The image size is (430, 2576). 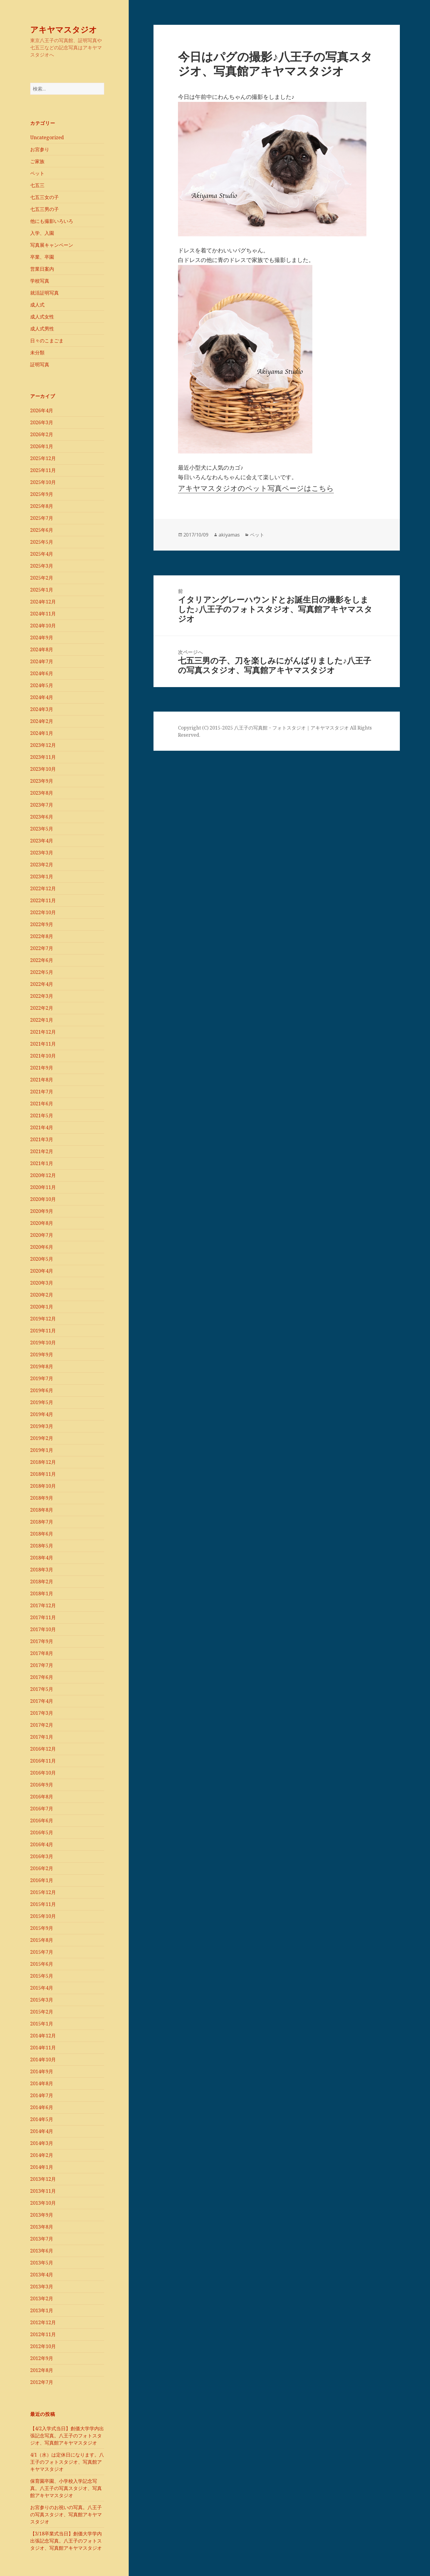 I want to click on 2018年2月, so click(x=41, y=1581).